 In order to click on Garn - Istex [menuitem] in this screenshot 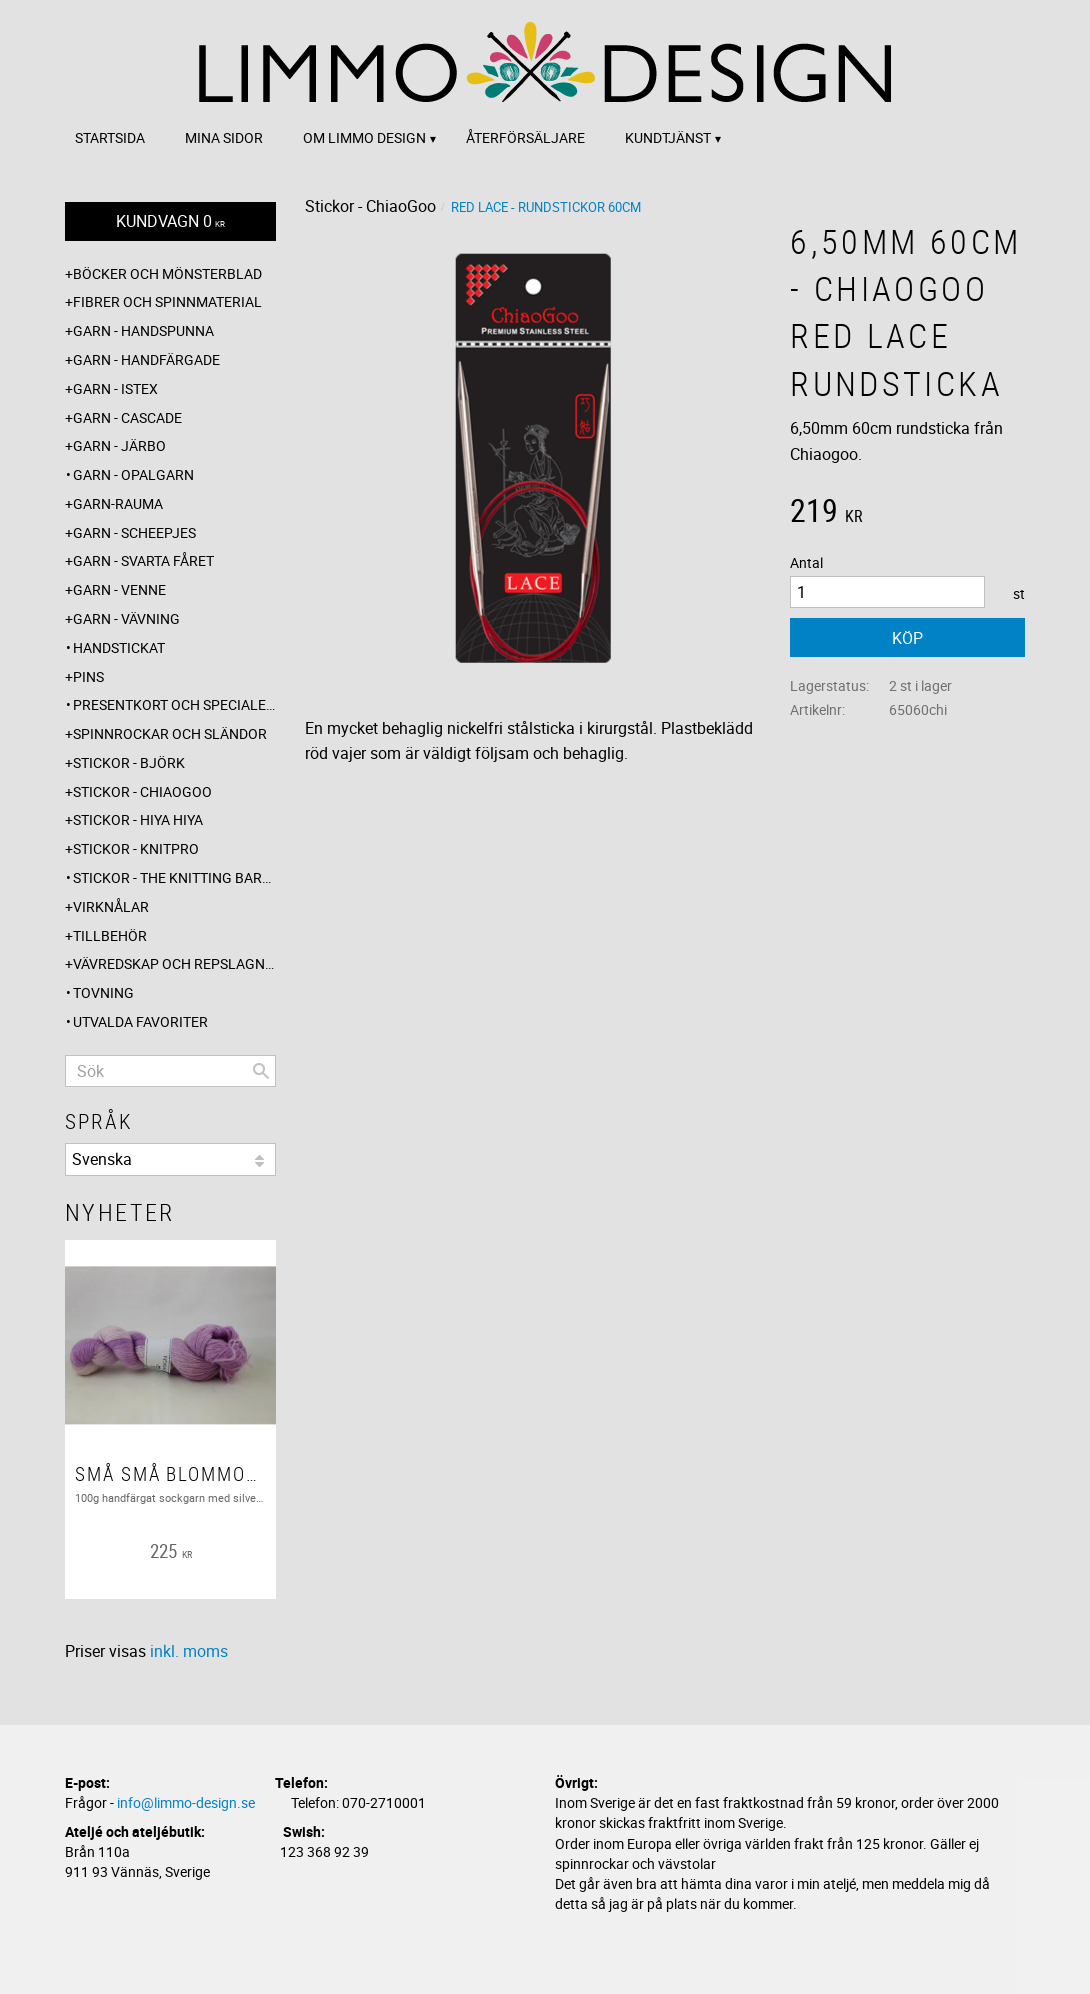, I will do `click(115, 388)`.